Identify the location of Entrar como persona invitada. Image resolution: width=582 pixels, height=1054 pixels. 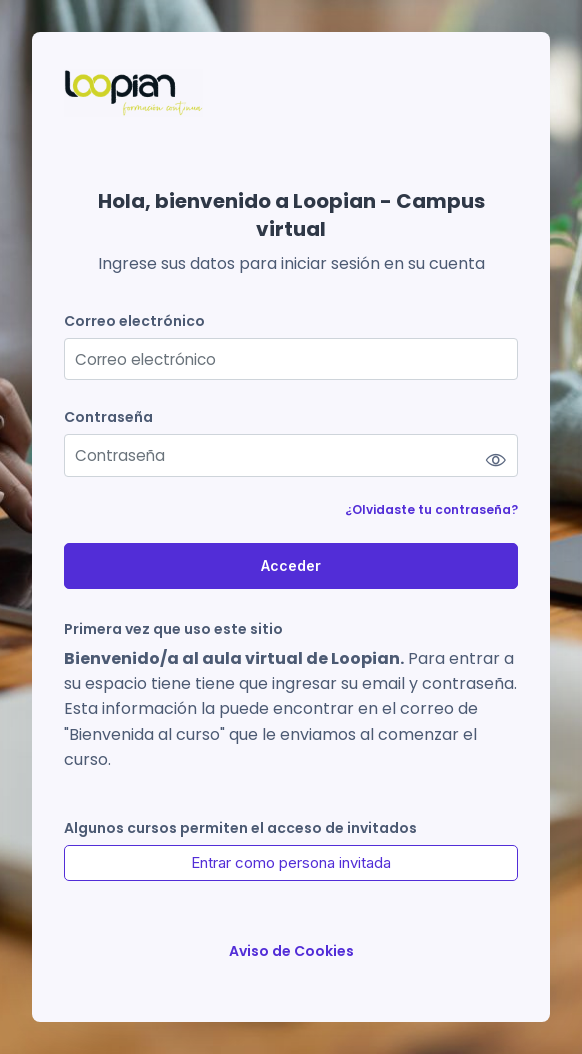
(291, 862).